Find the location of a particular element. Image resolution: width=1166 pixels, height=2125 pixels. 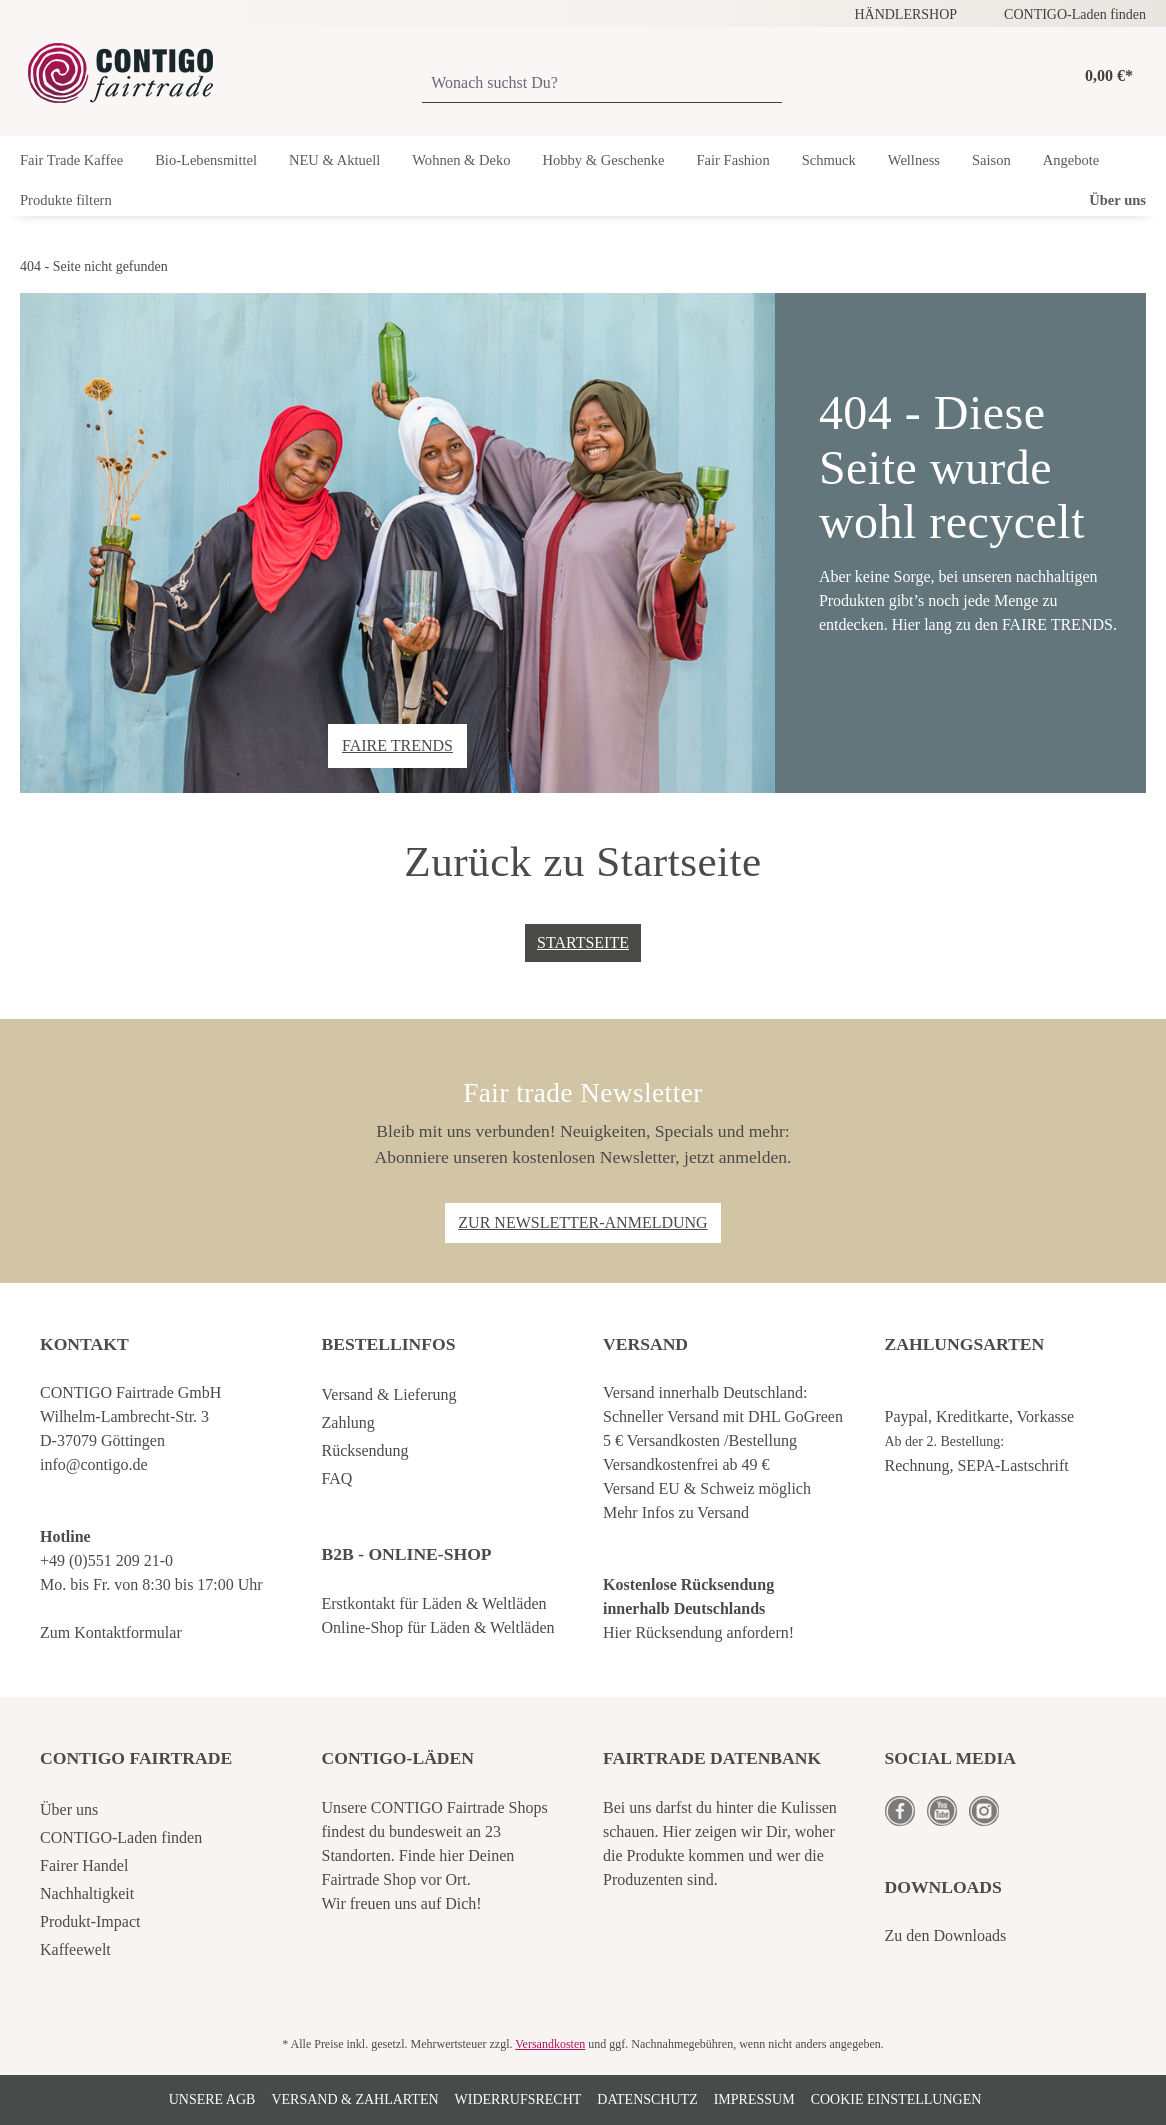

Widerrufsrecht is located at coordinates (518, 2099).